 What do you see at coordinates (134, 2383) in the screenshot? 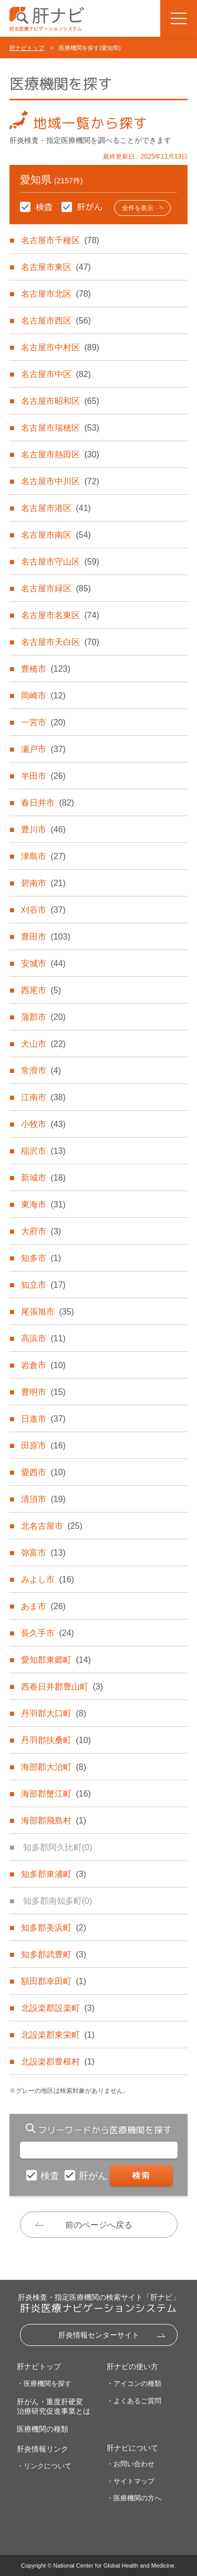
I see `・アイコンの種類` at bounding box center [134, 2383].